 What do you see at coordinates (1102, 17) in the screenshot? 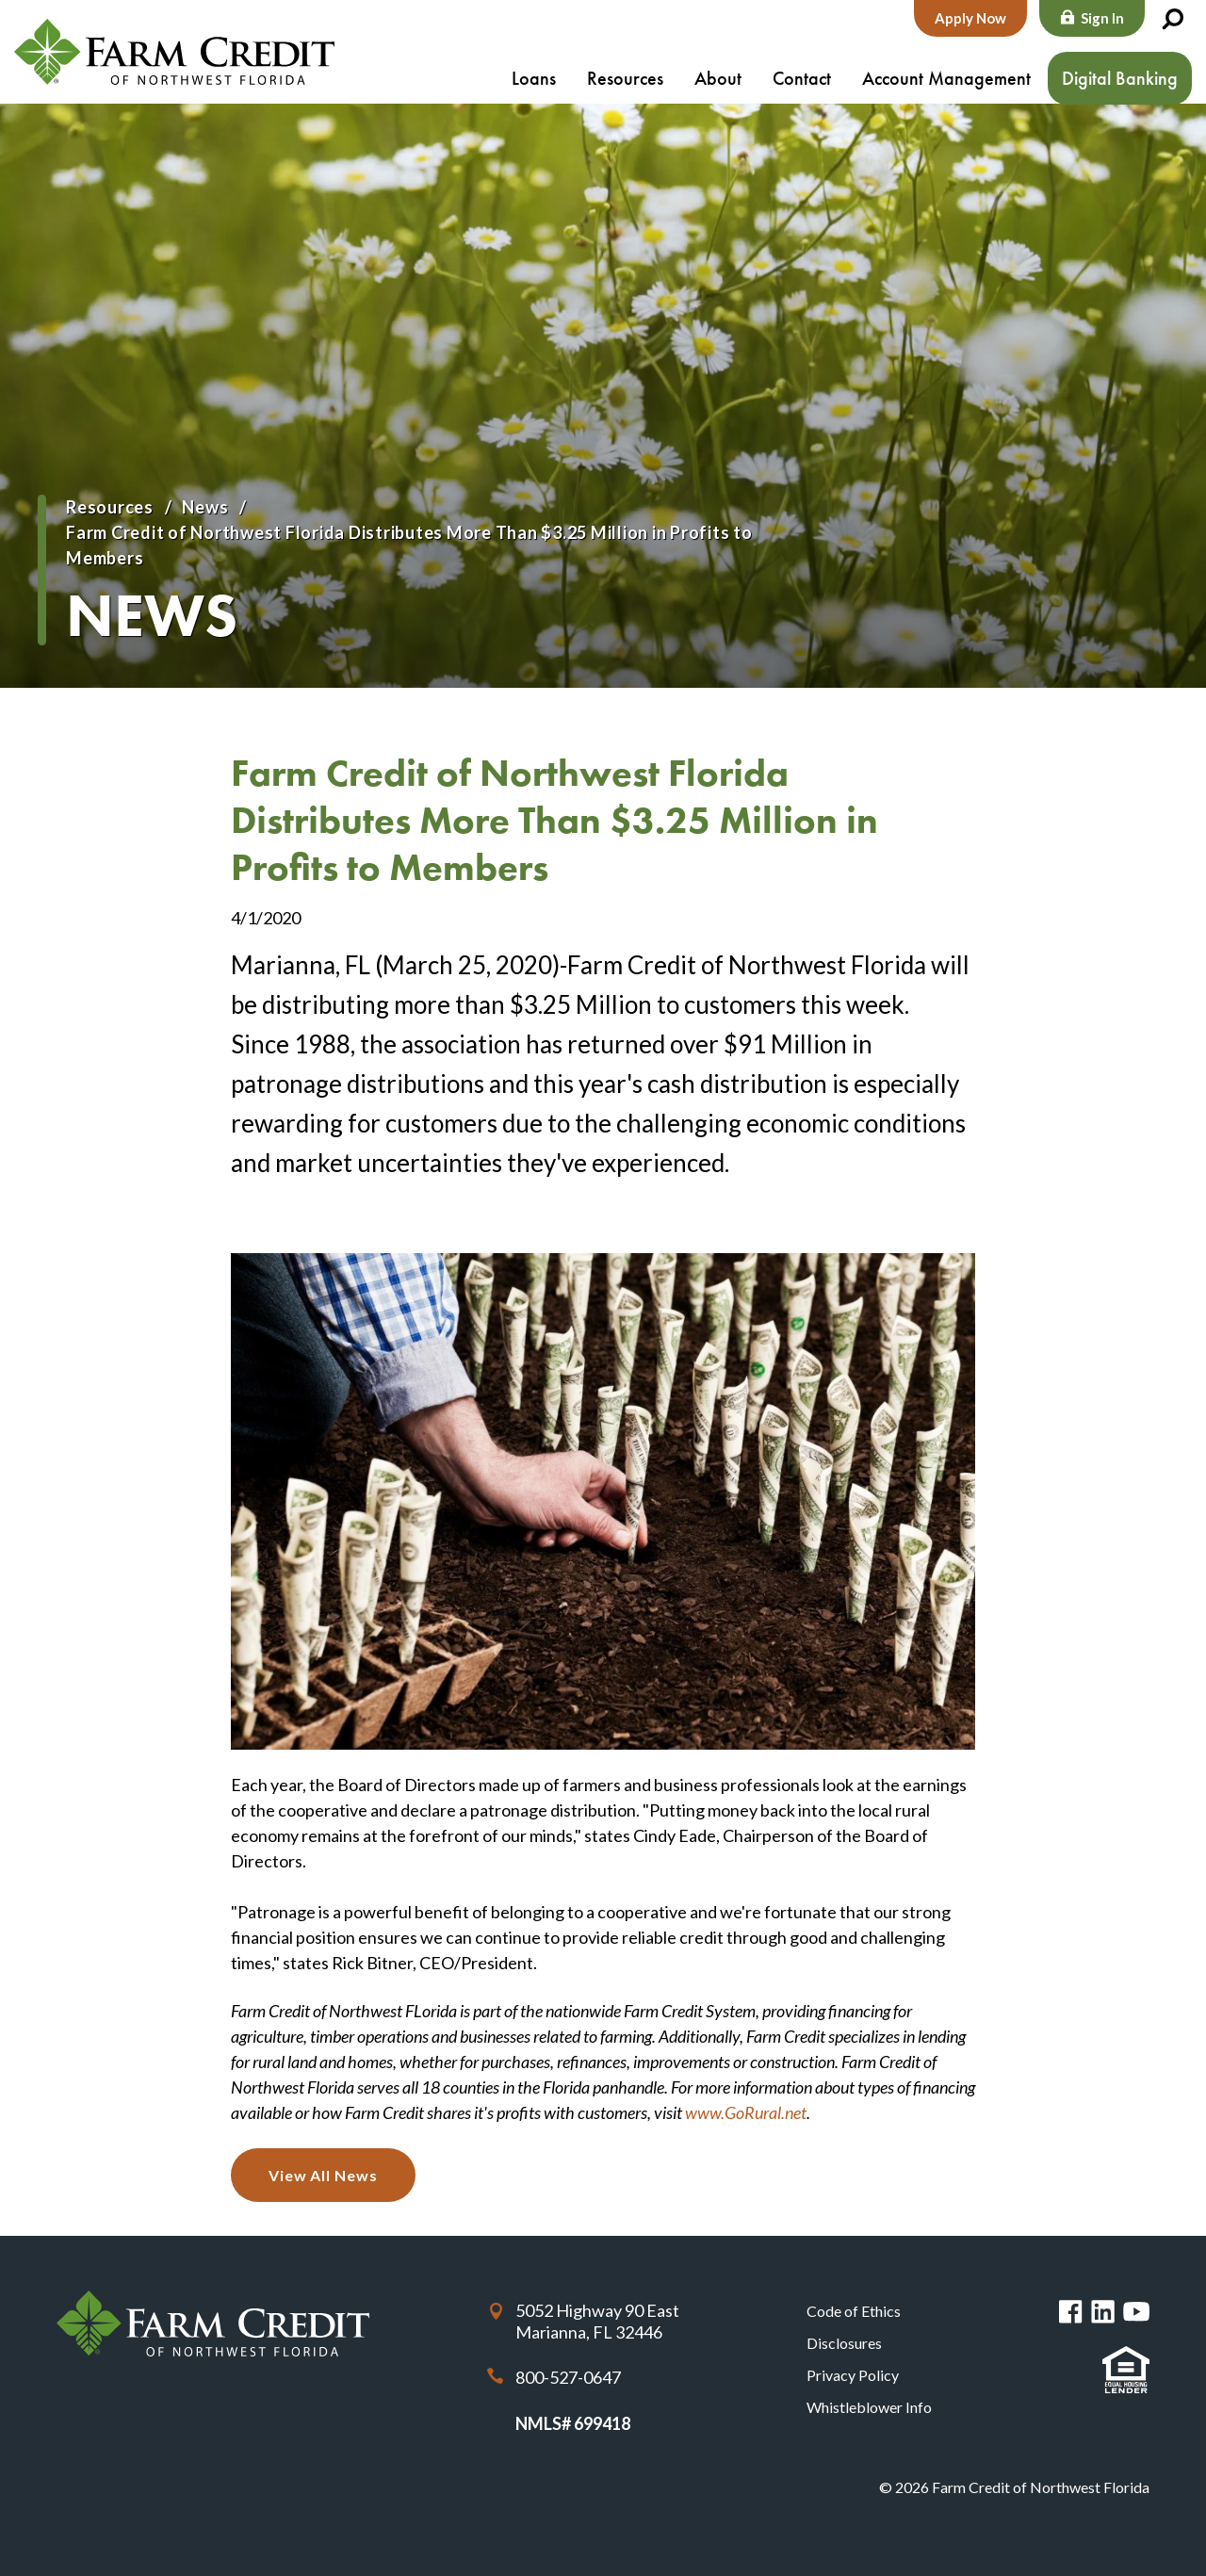
I see `Sign In` at bounding box center [1102, 17].